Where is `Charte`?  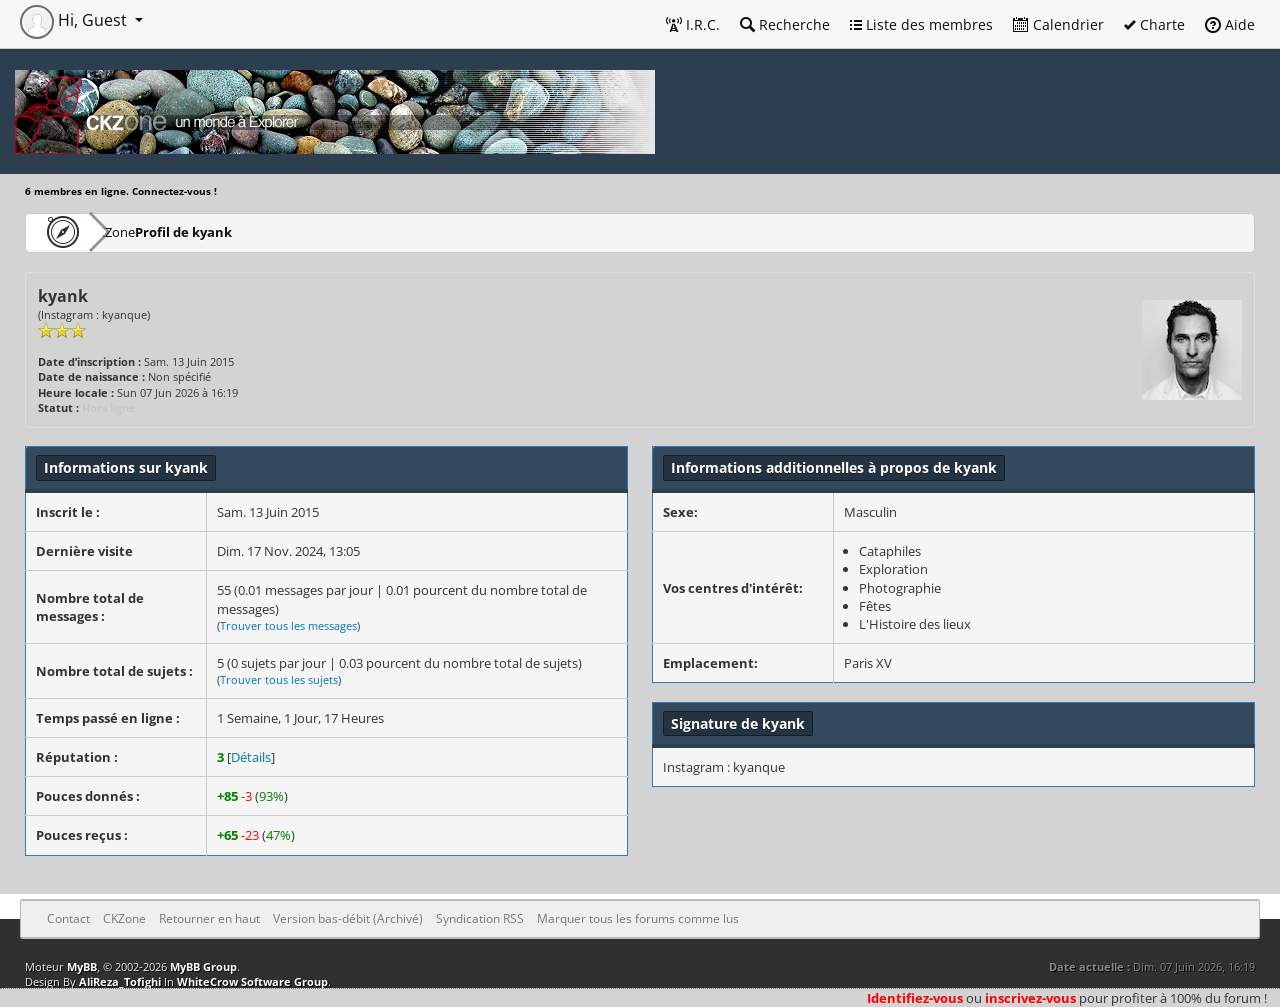 Charte is located at coordinates (1154, 24).